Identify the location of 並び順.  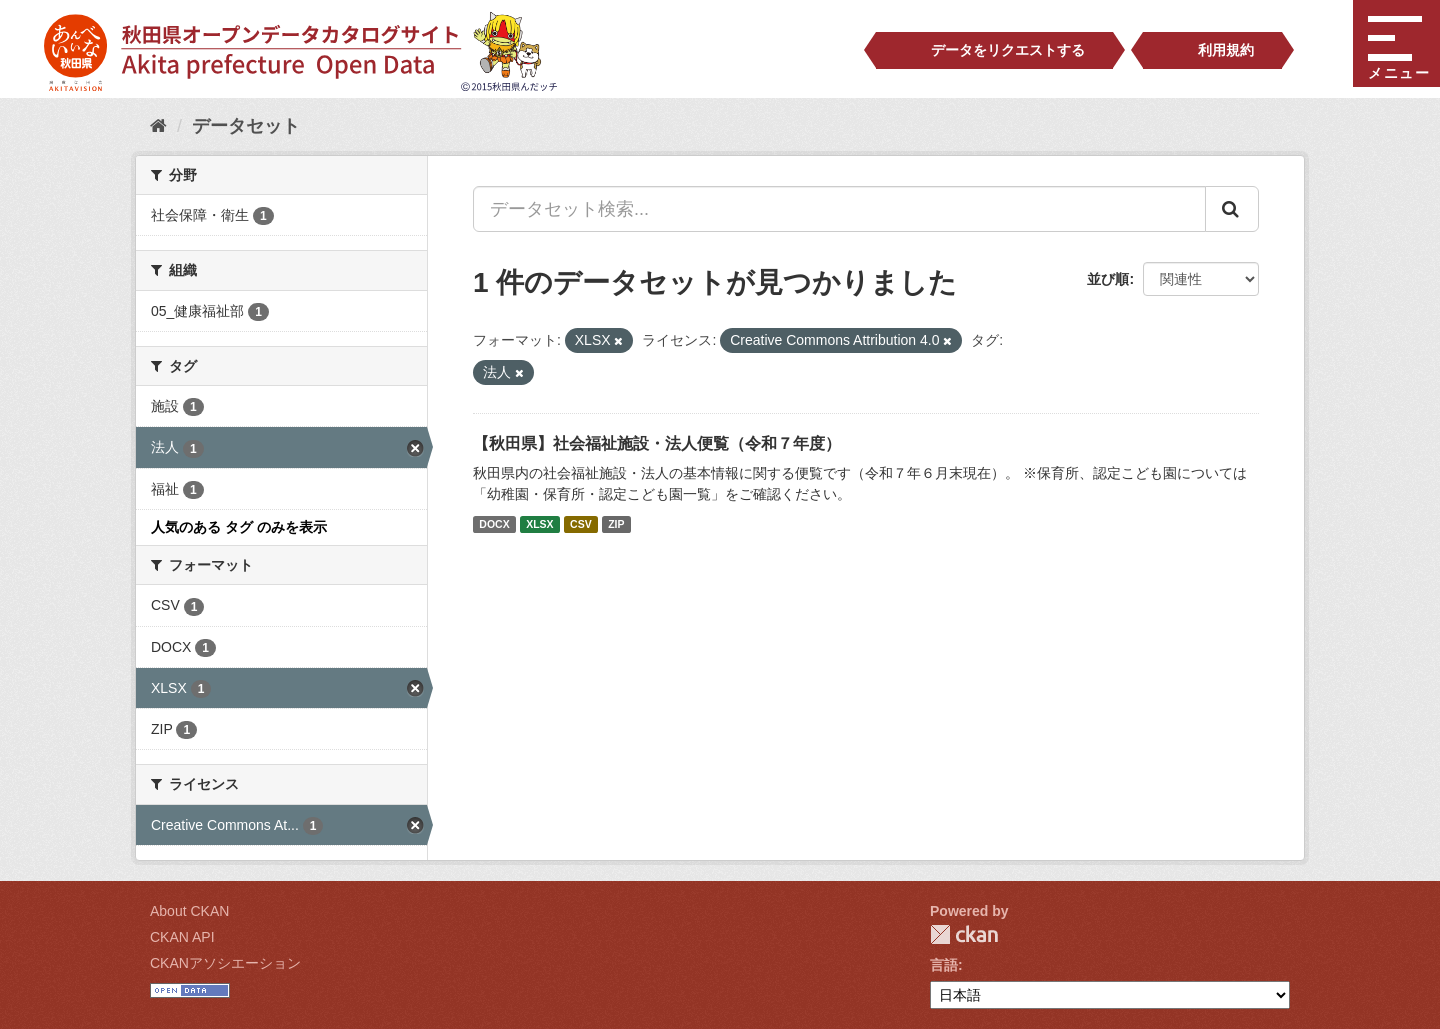
(1108, 279).